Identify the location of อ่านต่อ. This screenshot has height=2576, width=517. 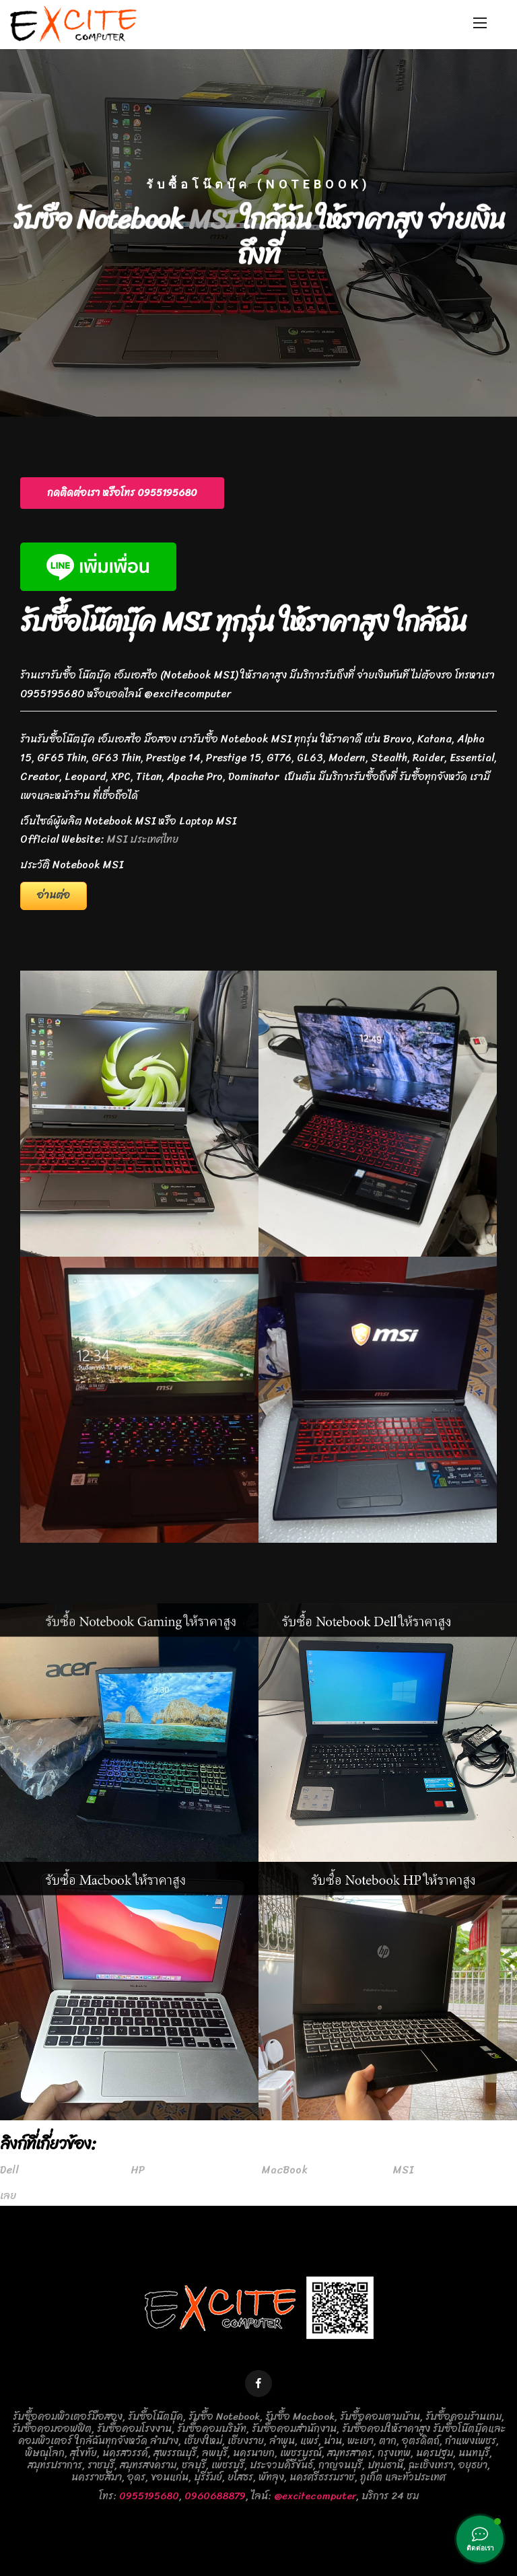
(53, 895).